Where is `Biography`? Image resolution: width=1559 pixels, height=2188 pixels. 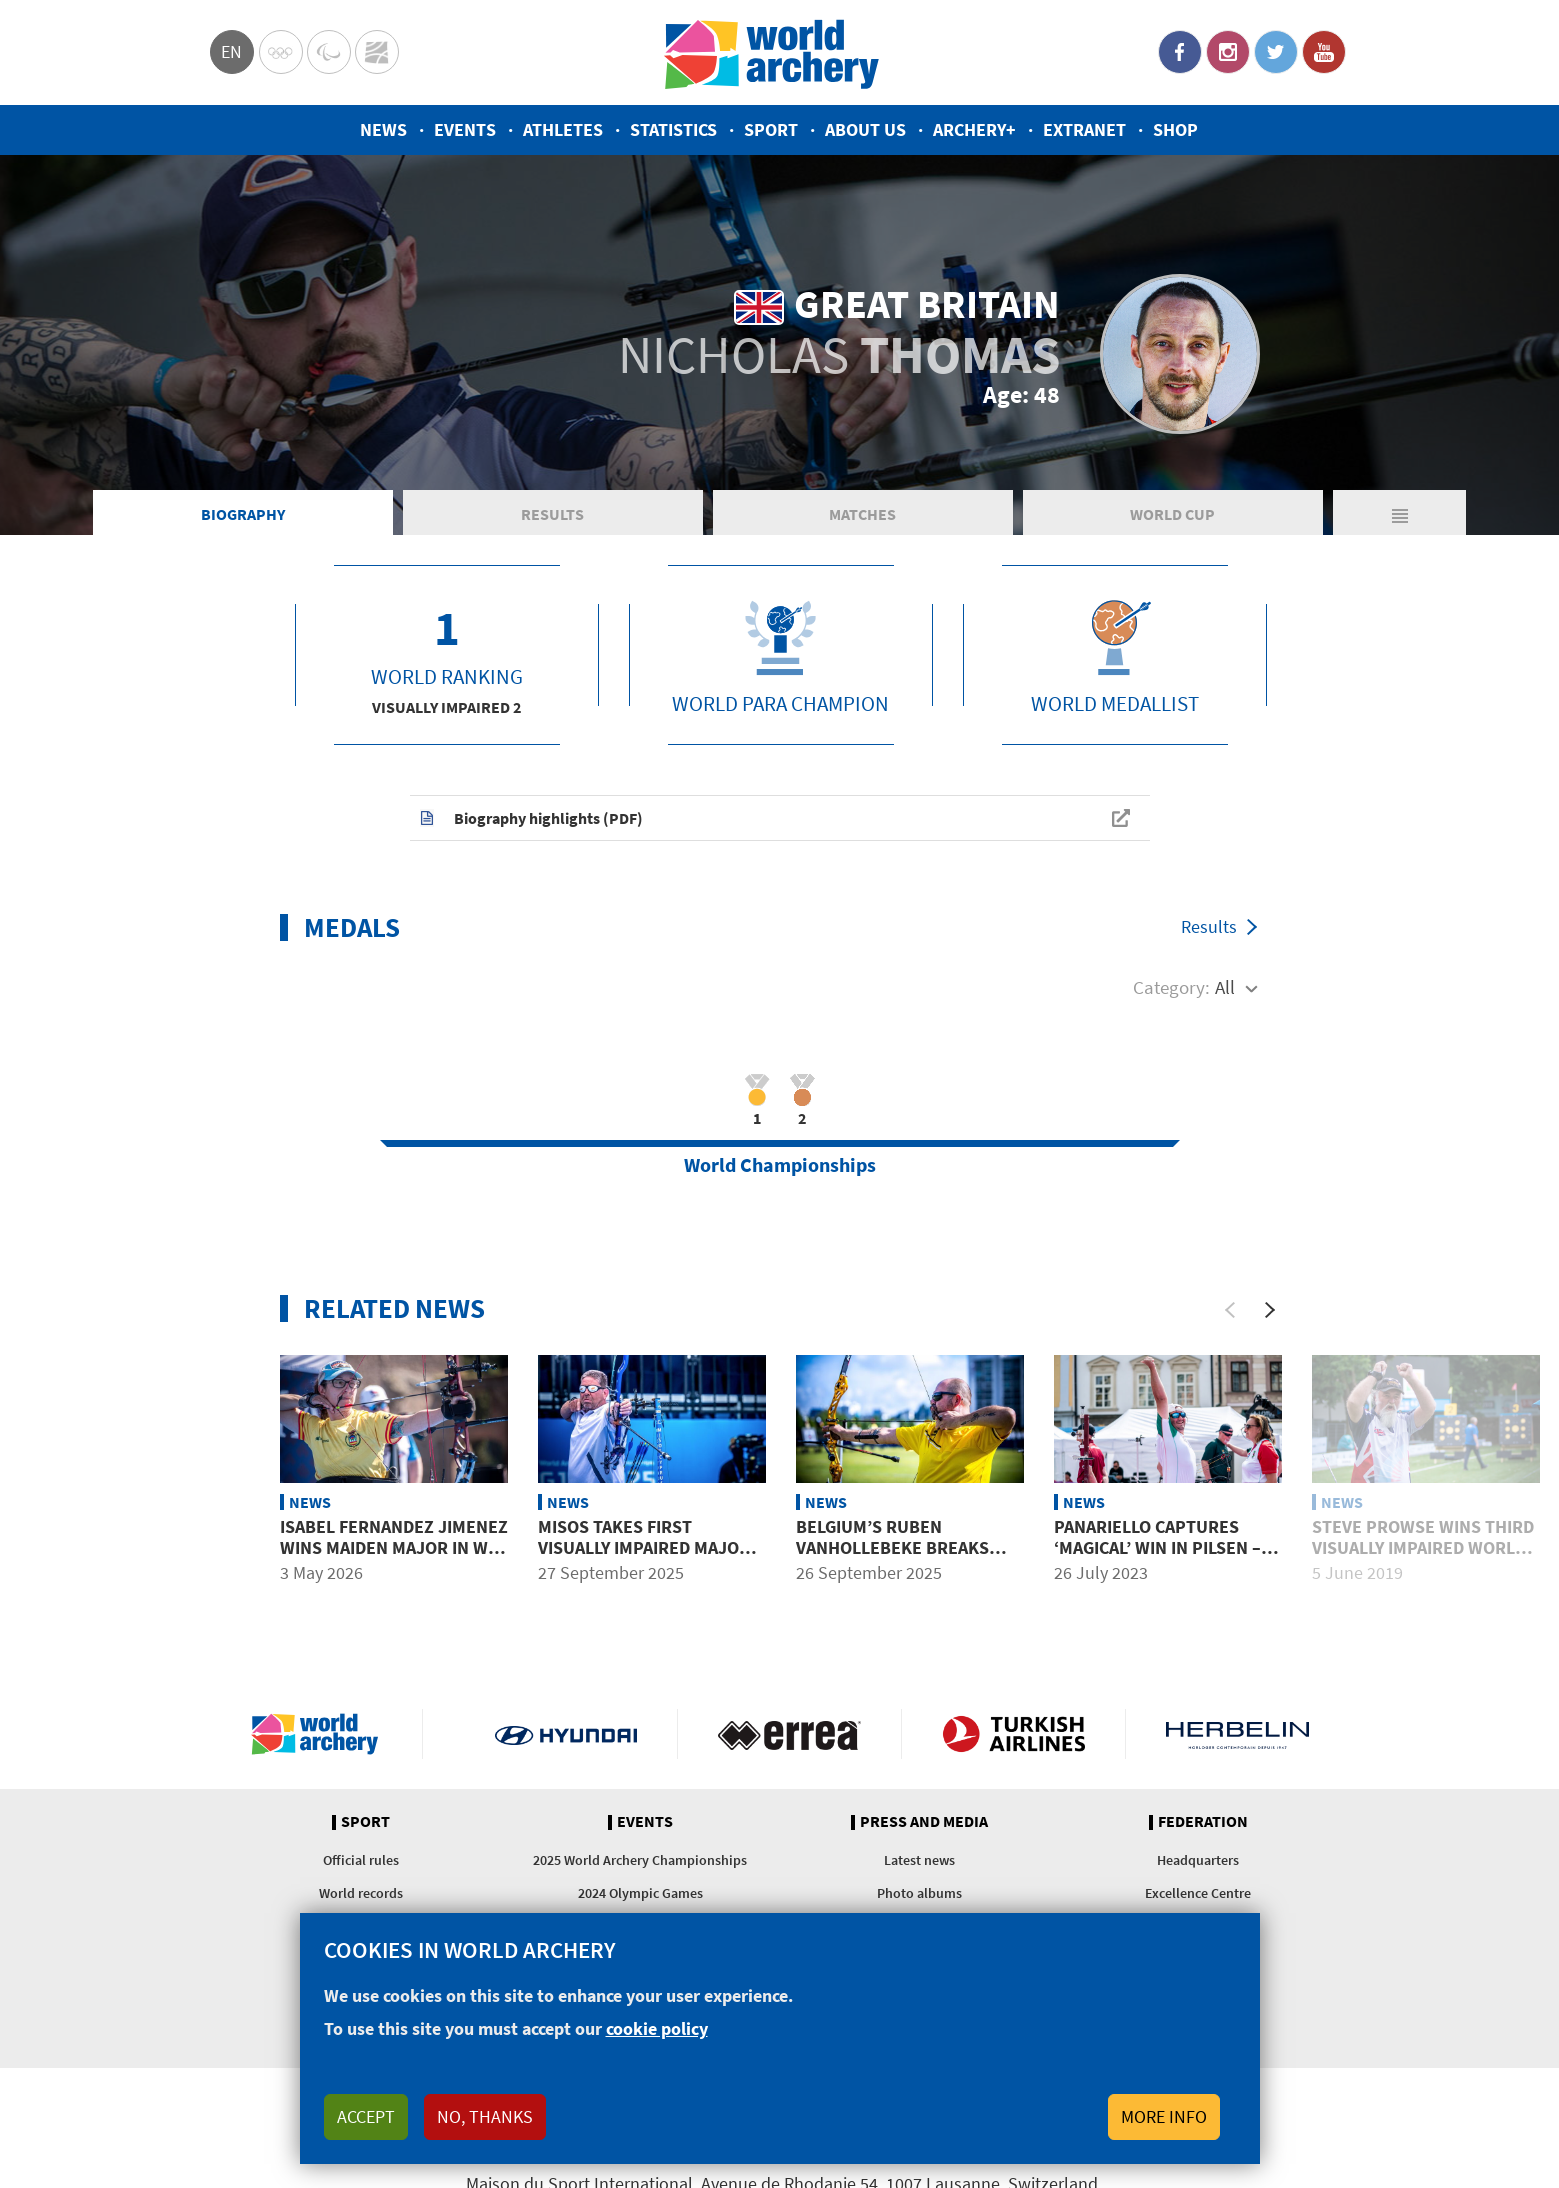
Biography is located at coordinates (243, 514).